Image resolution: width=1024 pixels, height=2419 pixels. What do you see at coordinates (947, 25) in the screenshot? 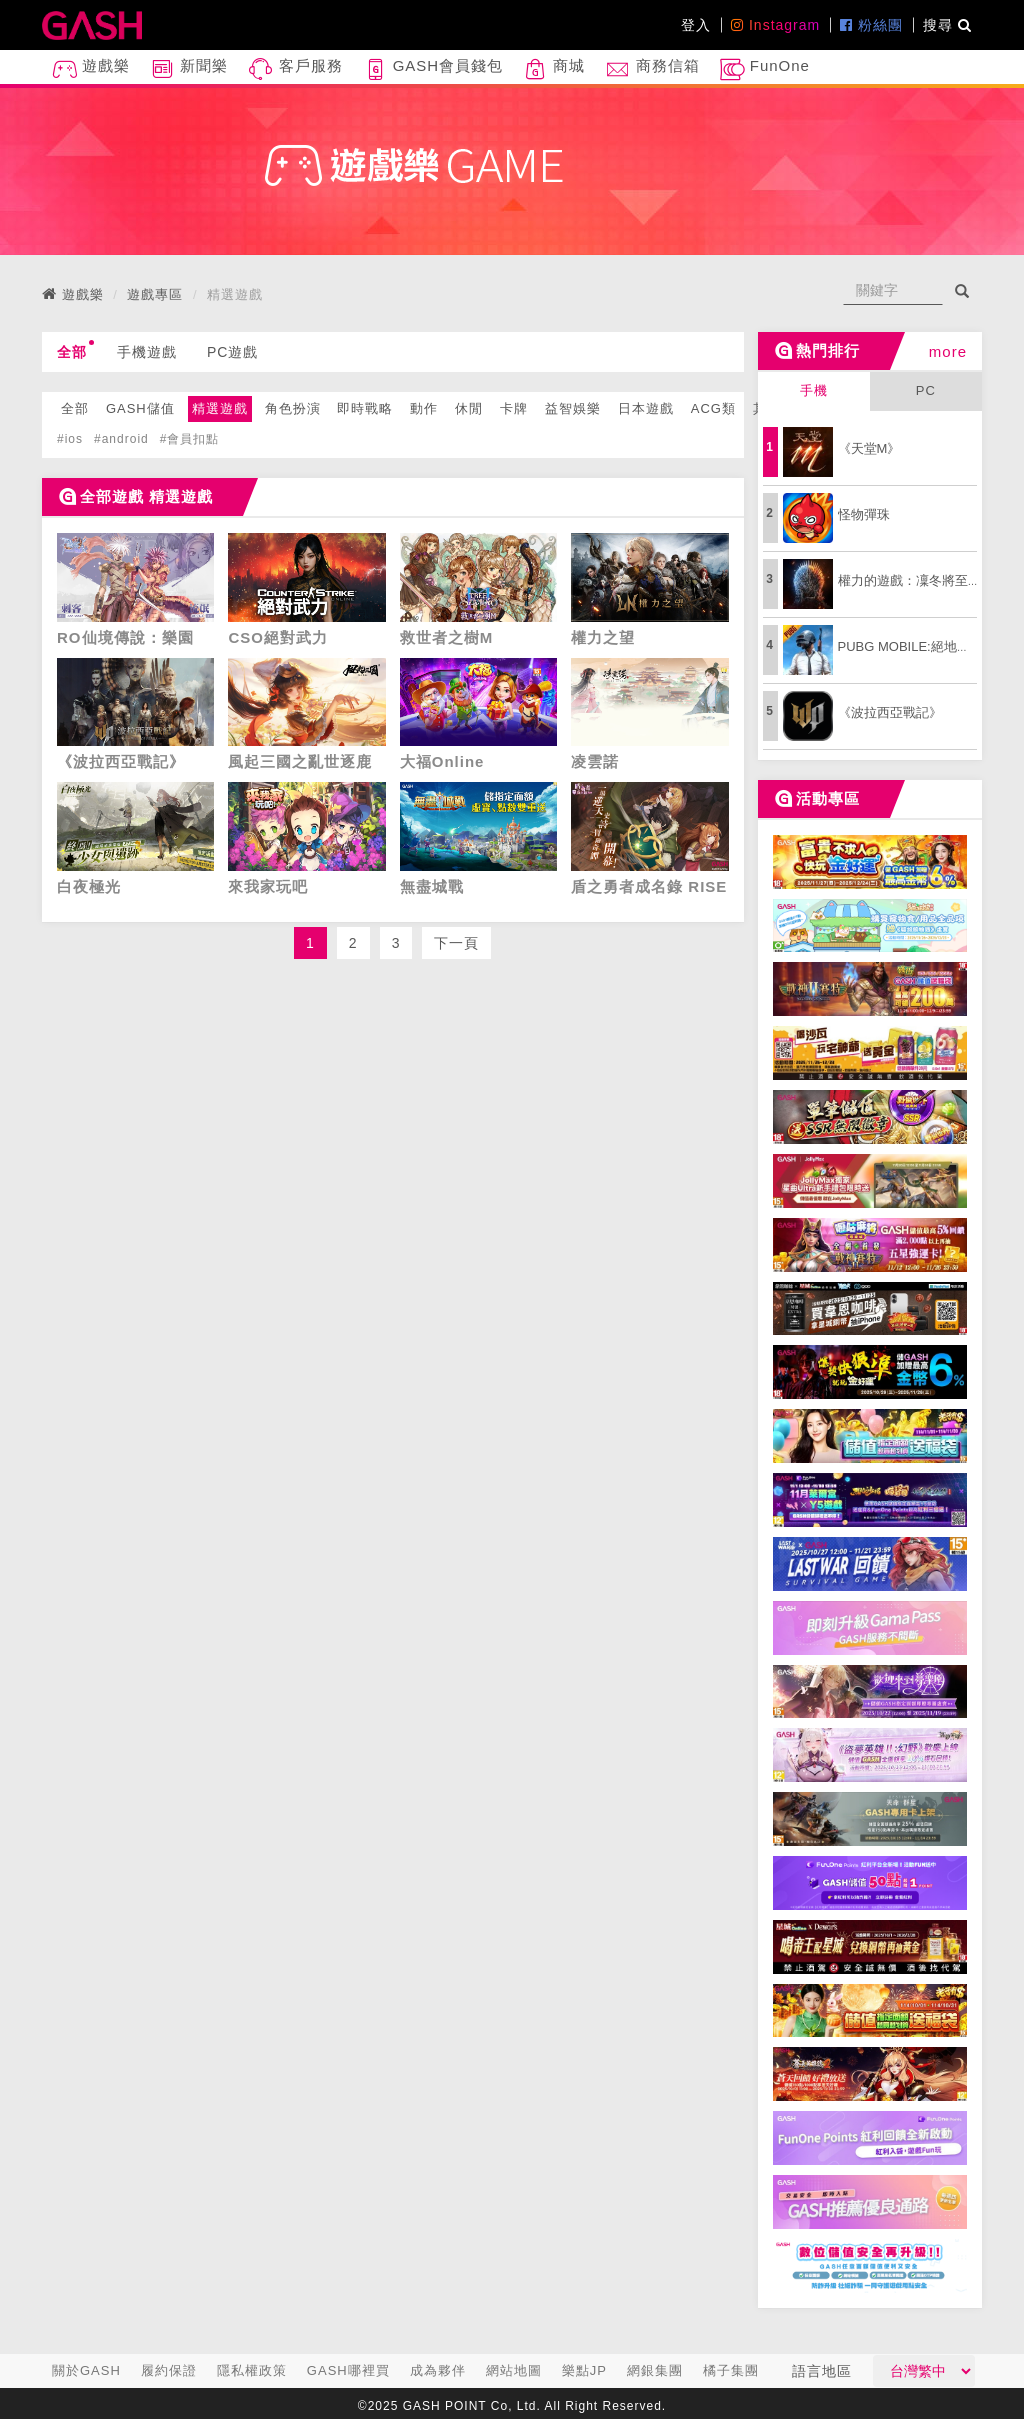
I see `搜尋` at bounding box center [947, 25].